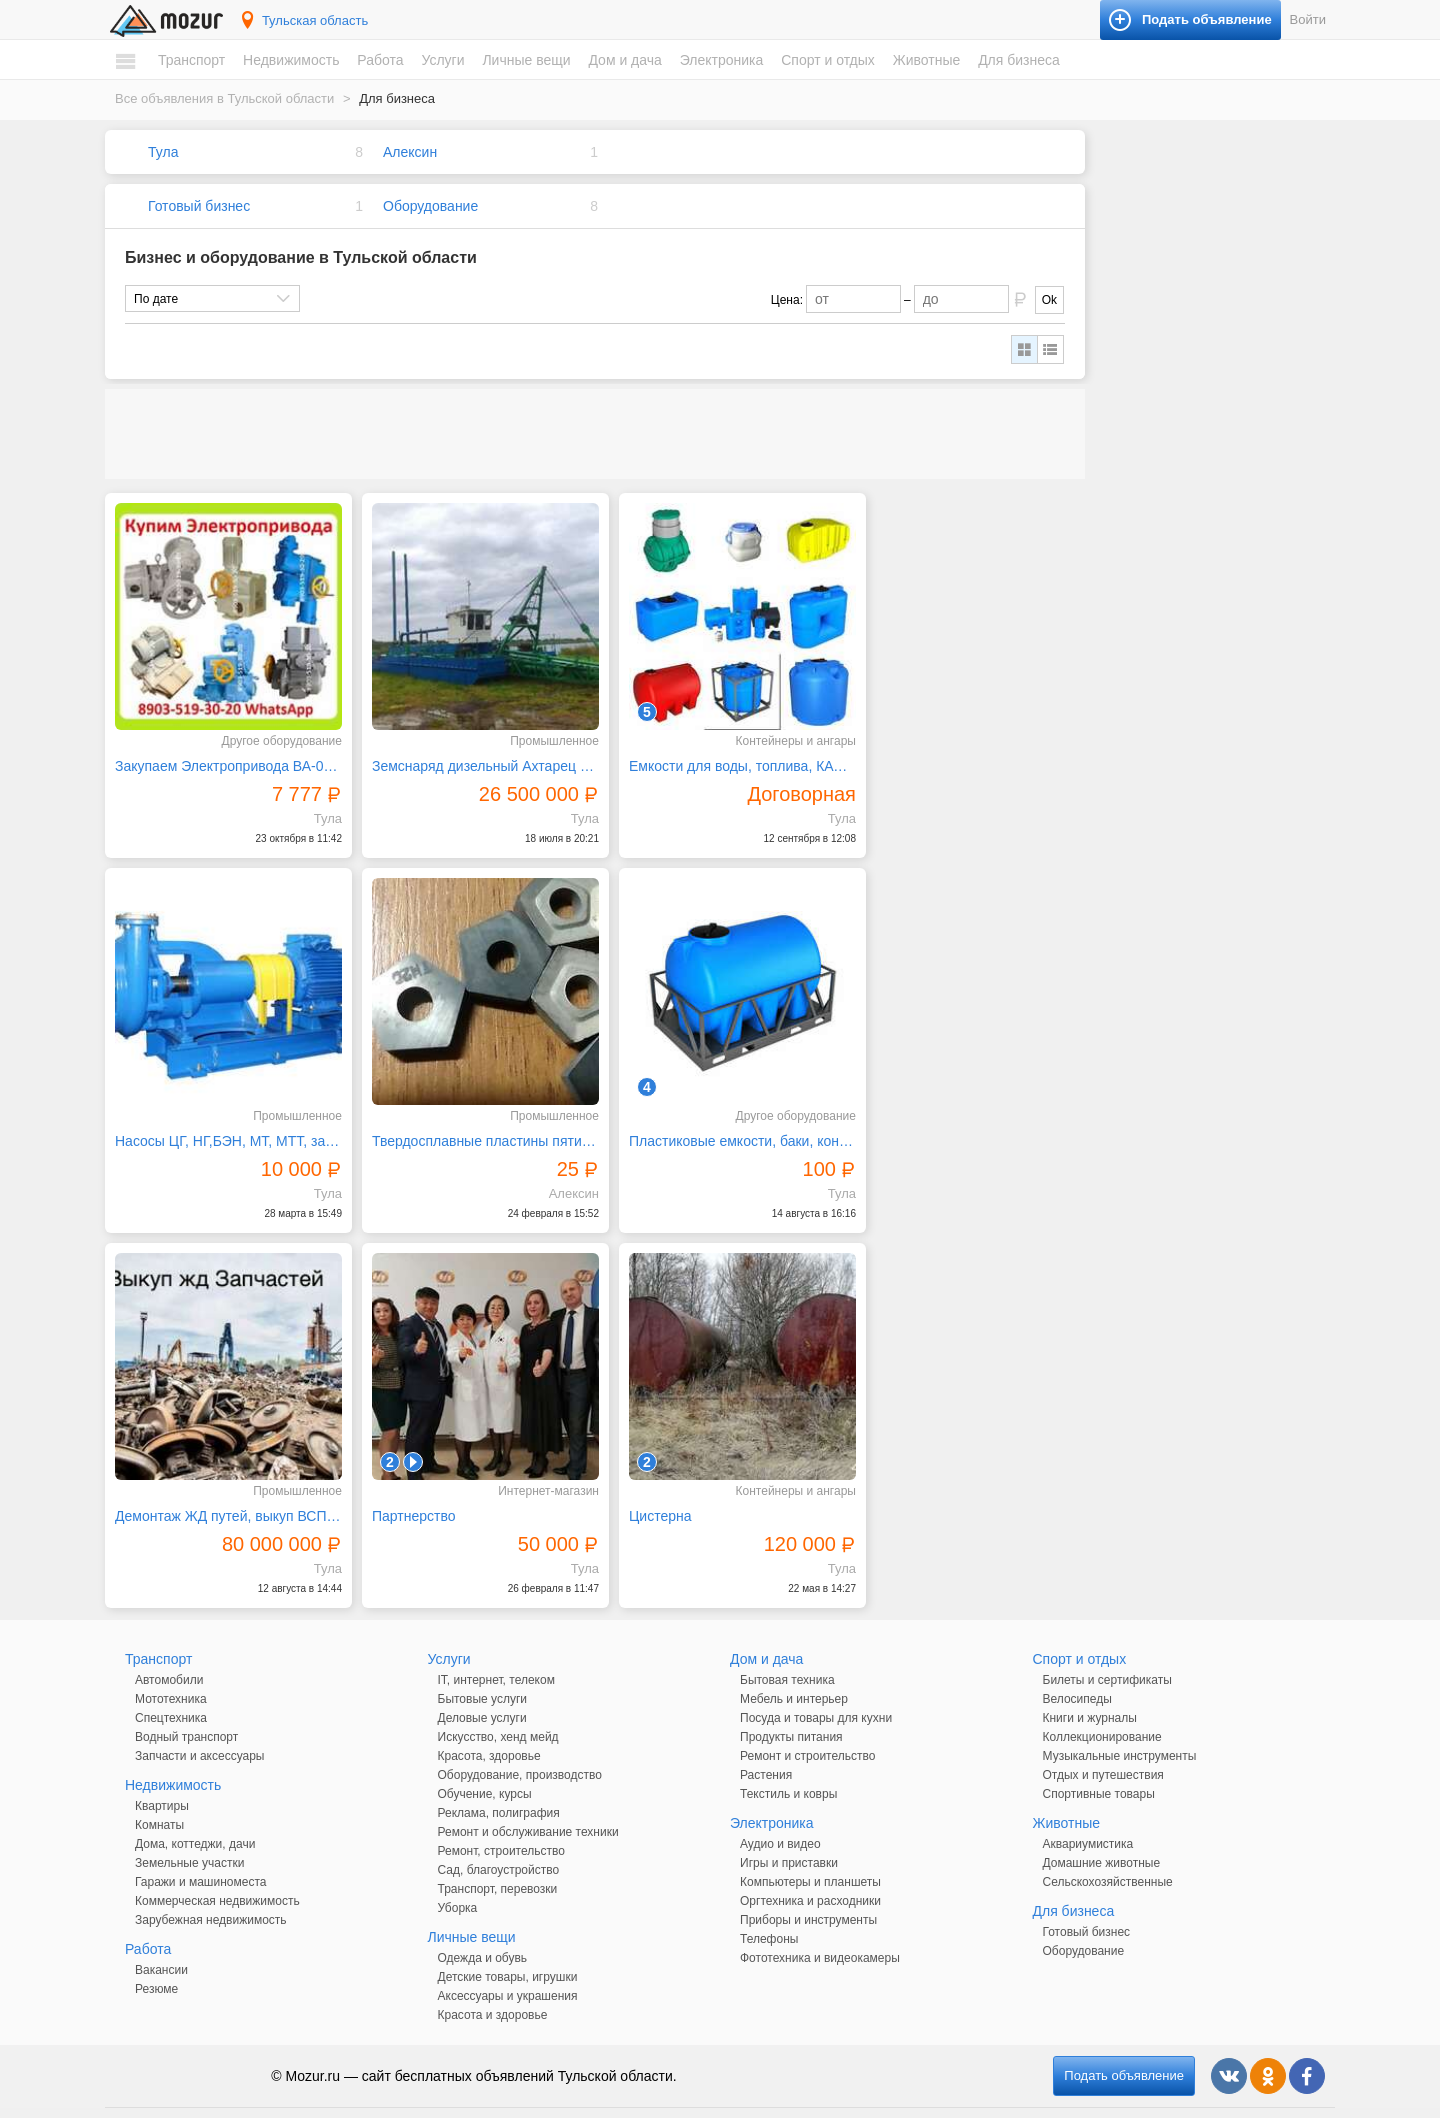 The height and width of the screenshot is (2118, 1440). I want to click on Билеты и сертификаты, so click(1107, 1652).